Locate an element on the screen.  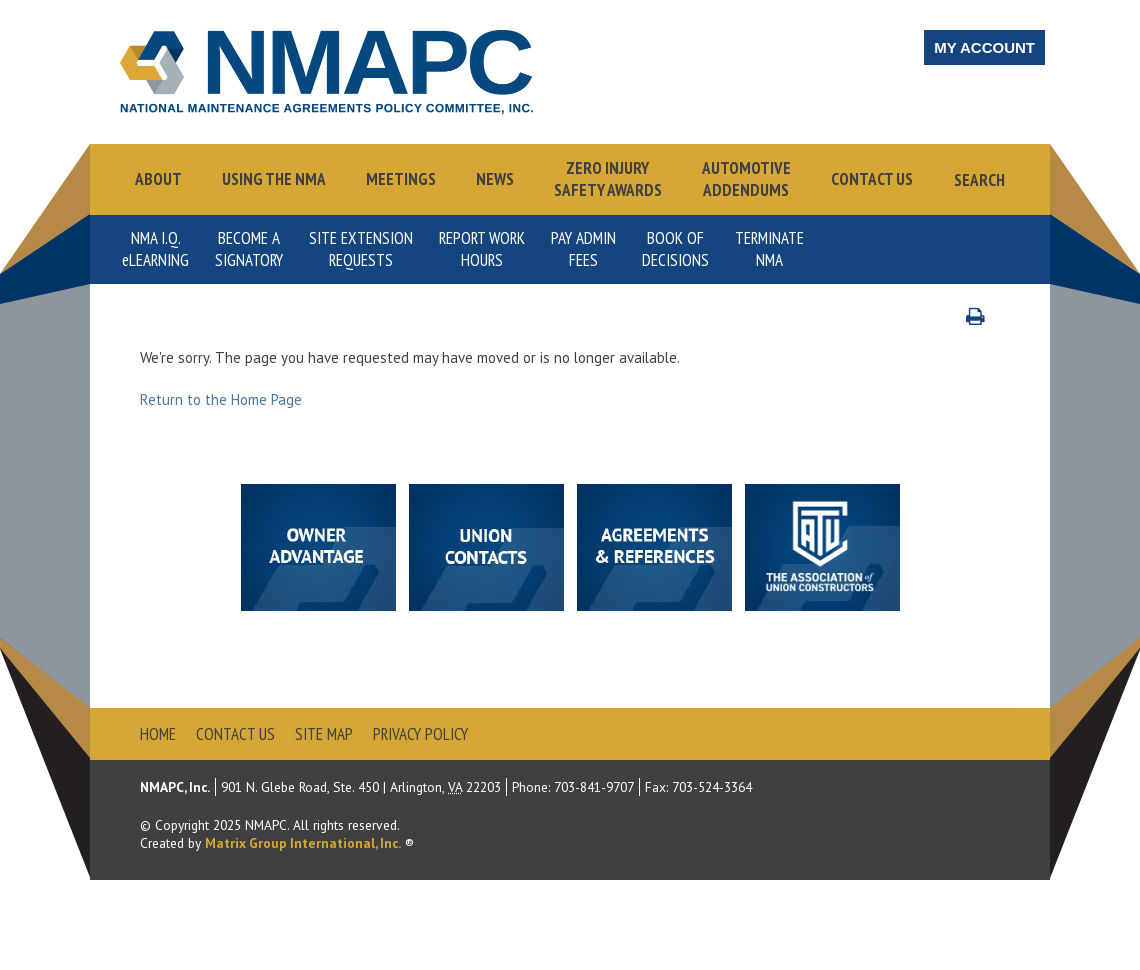
About is located at coordinates (158, 179).